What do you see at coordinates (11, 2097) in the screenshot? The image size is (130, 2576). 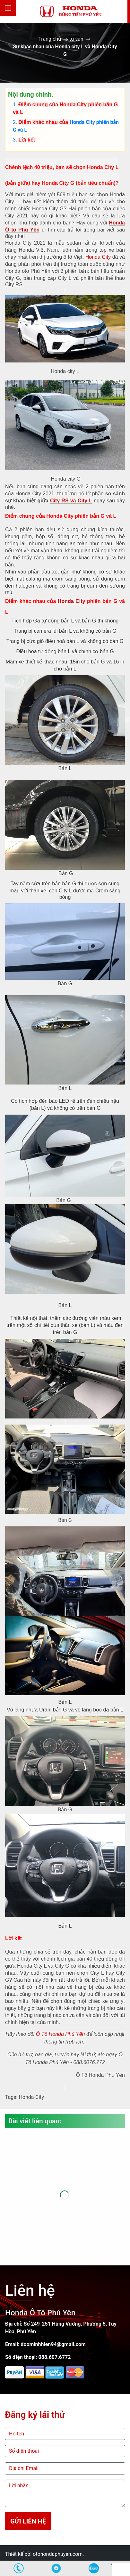 I see `Tags:` at bounding box center [11, 2097].